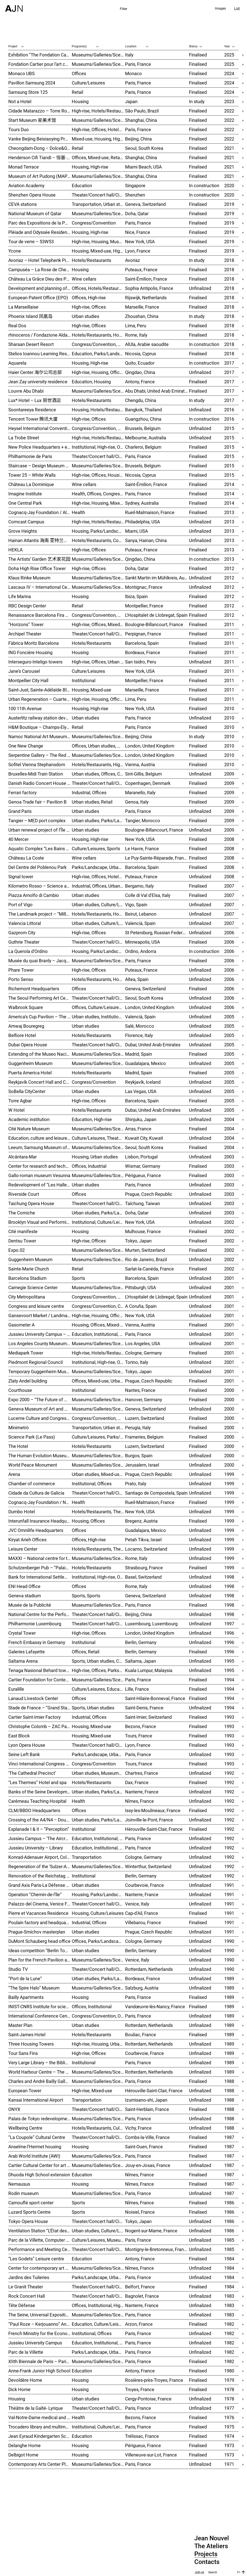  Describe the element at coordinates (98, 1007) in the screenshot. I see `Offices, Culture/Leisures, Museums/Galleries/Scenography, Urban studies` at that location.